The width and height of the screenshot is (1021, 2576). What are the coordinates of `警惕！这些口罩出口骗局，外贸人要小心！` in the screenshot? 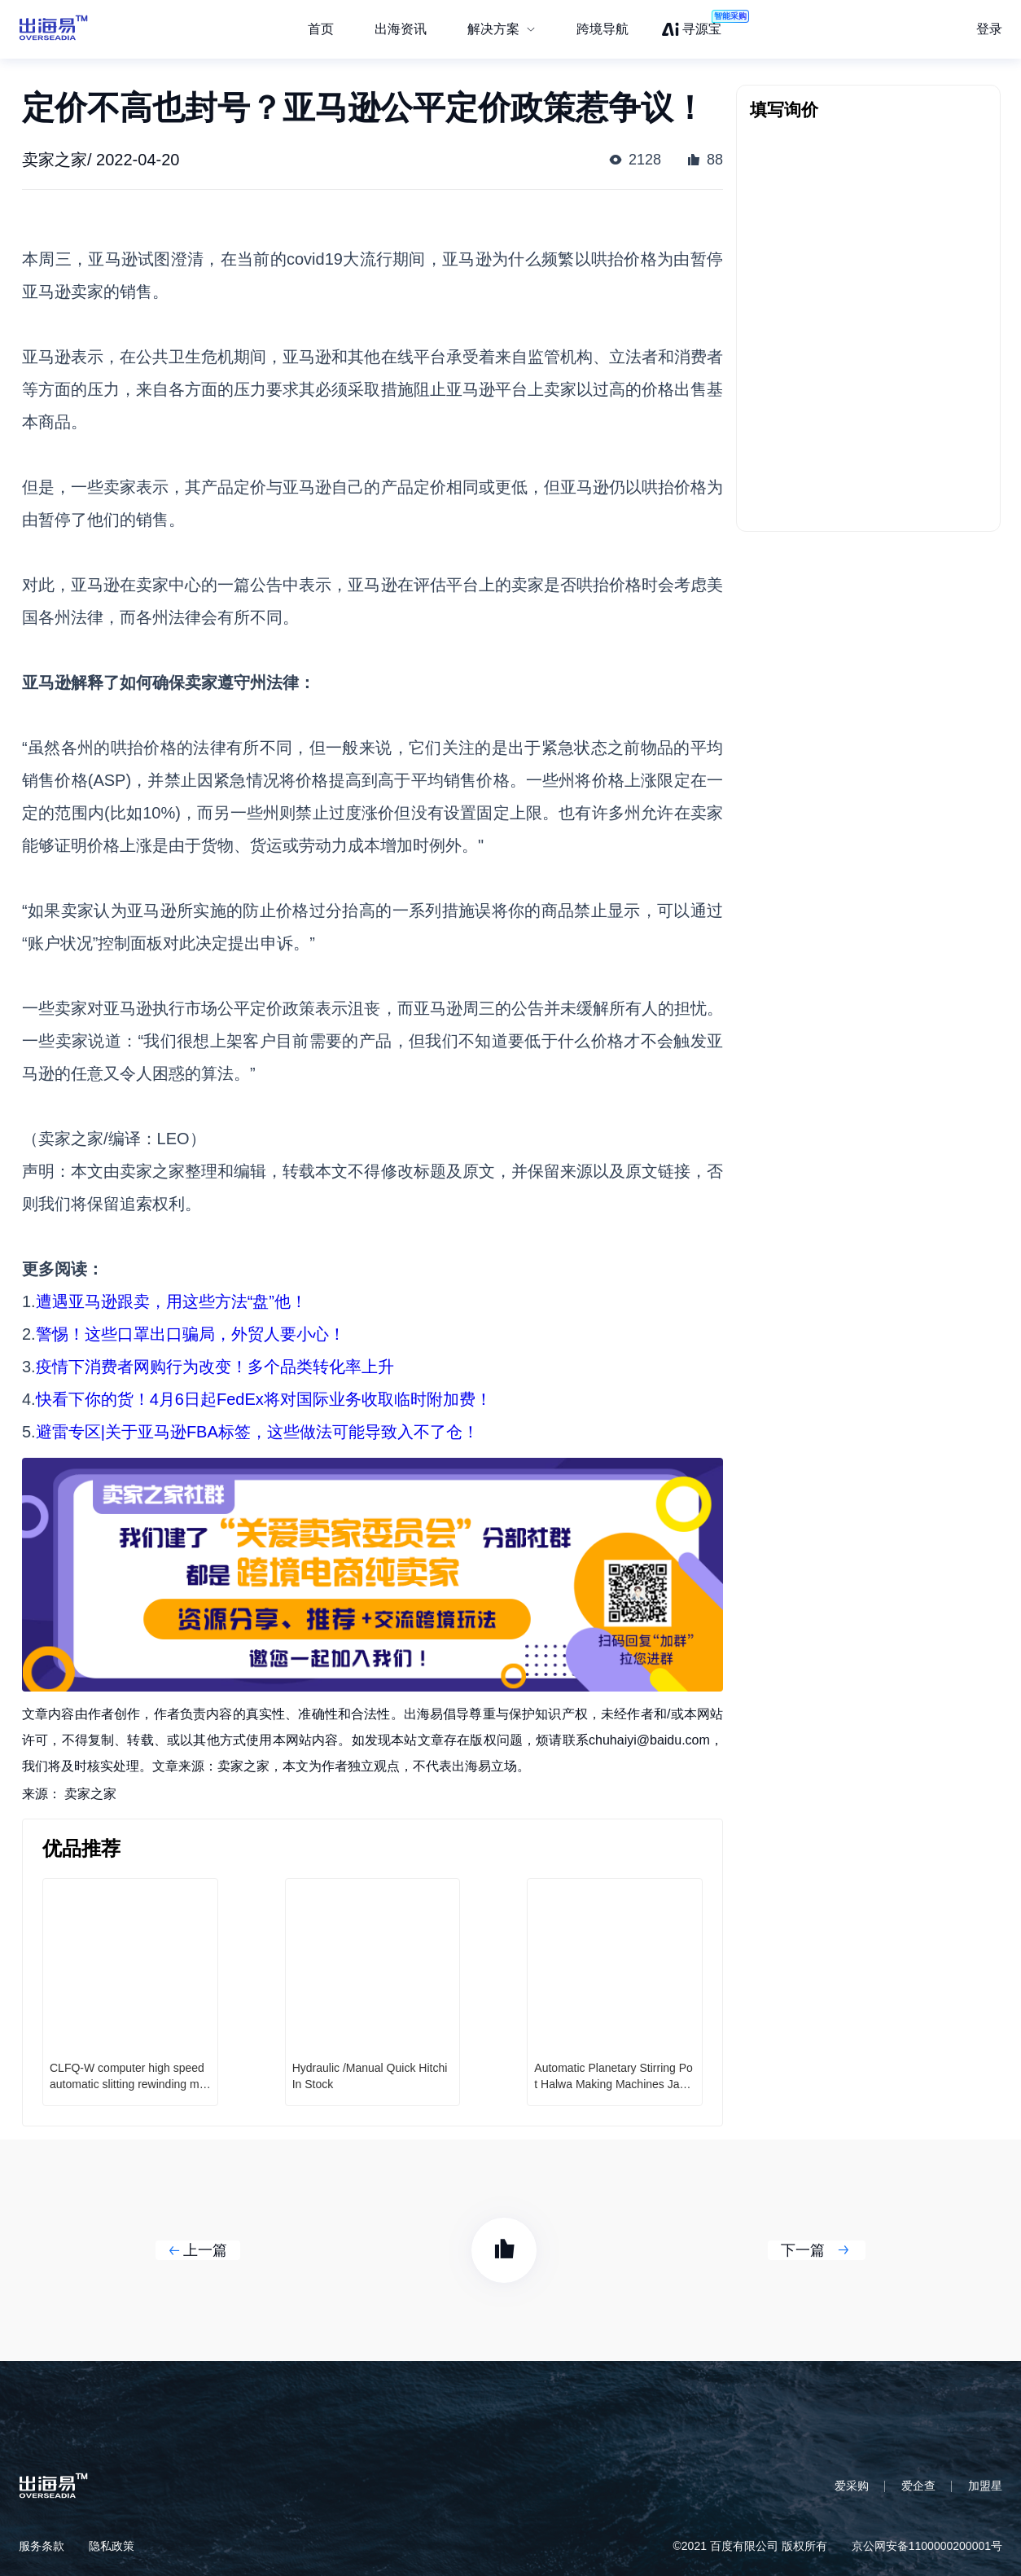 It's located at (190, 1334).